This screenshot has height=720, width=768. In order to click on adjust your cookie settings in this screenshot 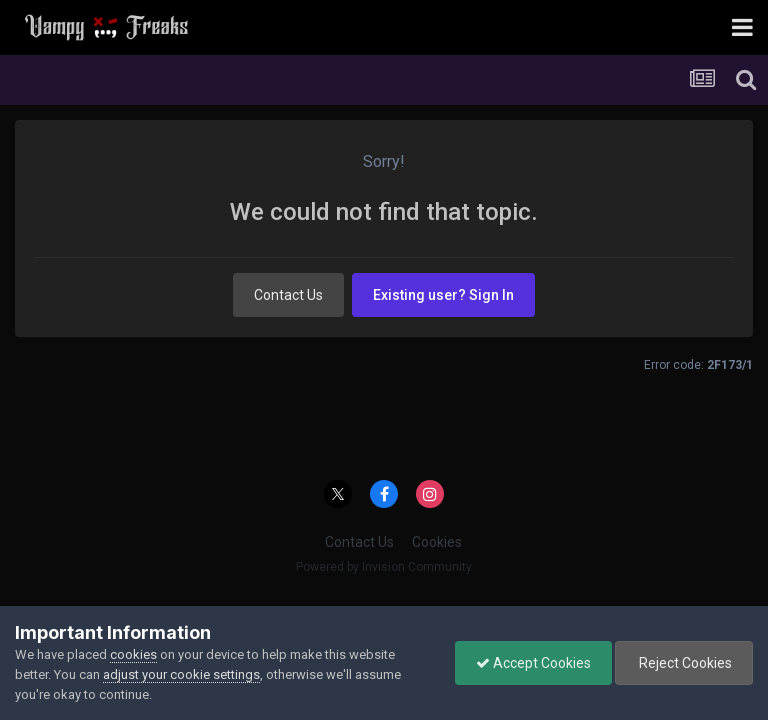, I will do `click(181, 674)`.